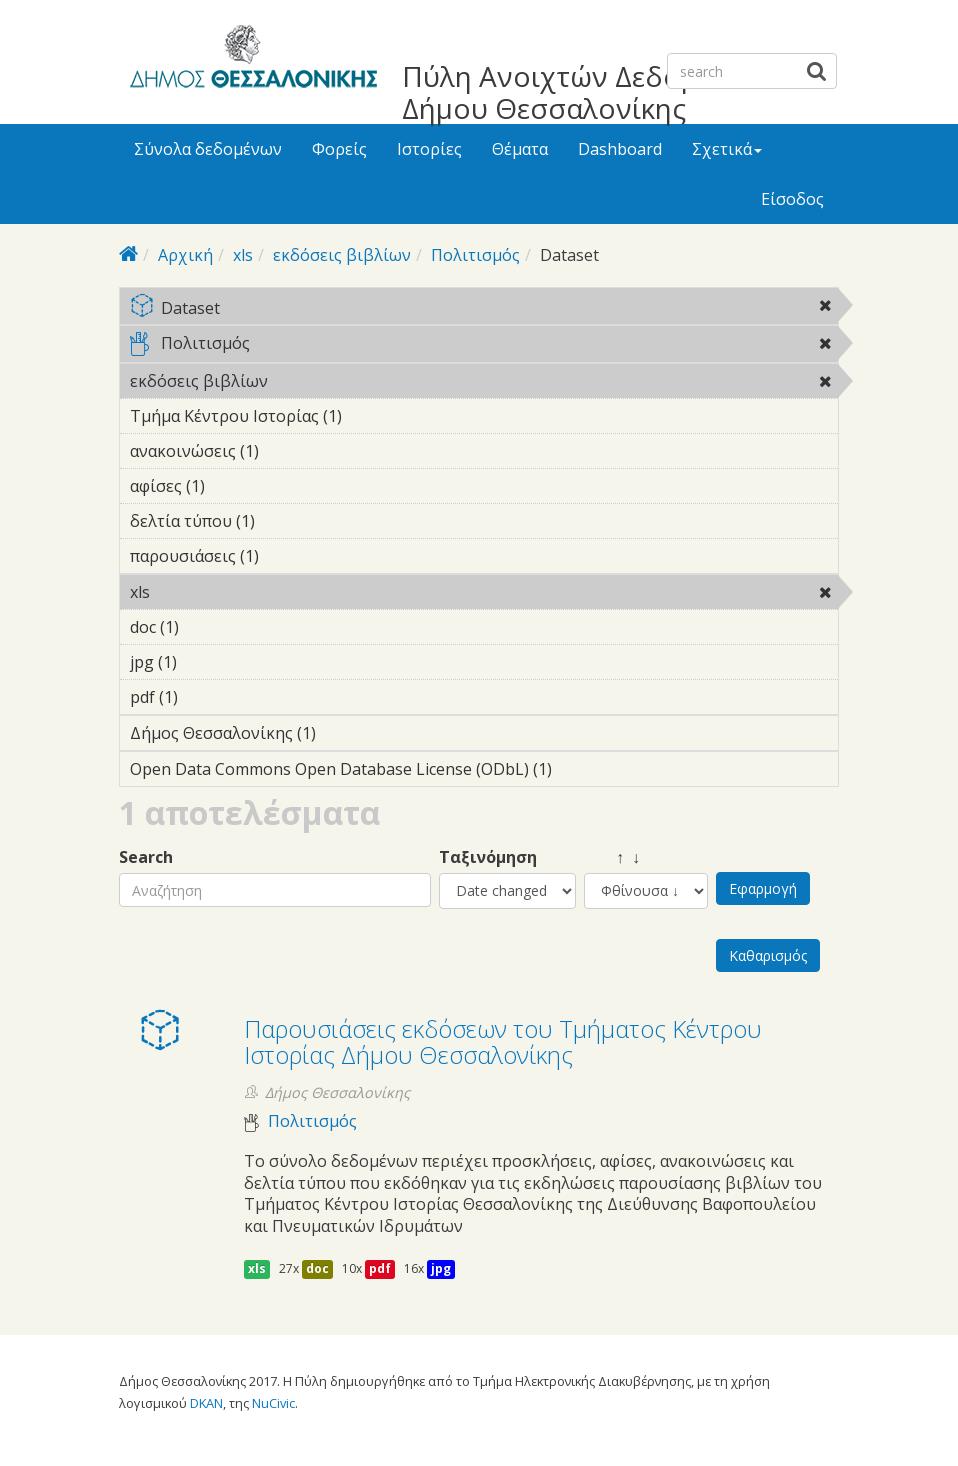 This screenshot has width=958, height=1466. What do you see at coordinates (342, 255) in the screenshot?
I see `εκδόσεις βιβλίων` at bounding box center [342, 255].